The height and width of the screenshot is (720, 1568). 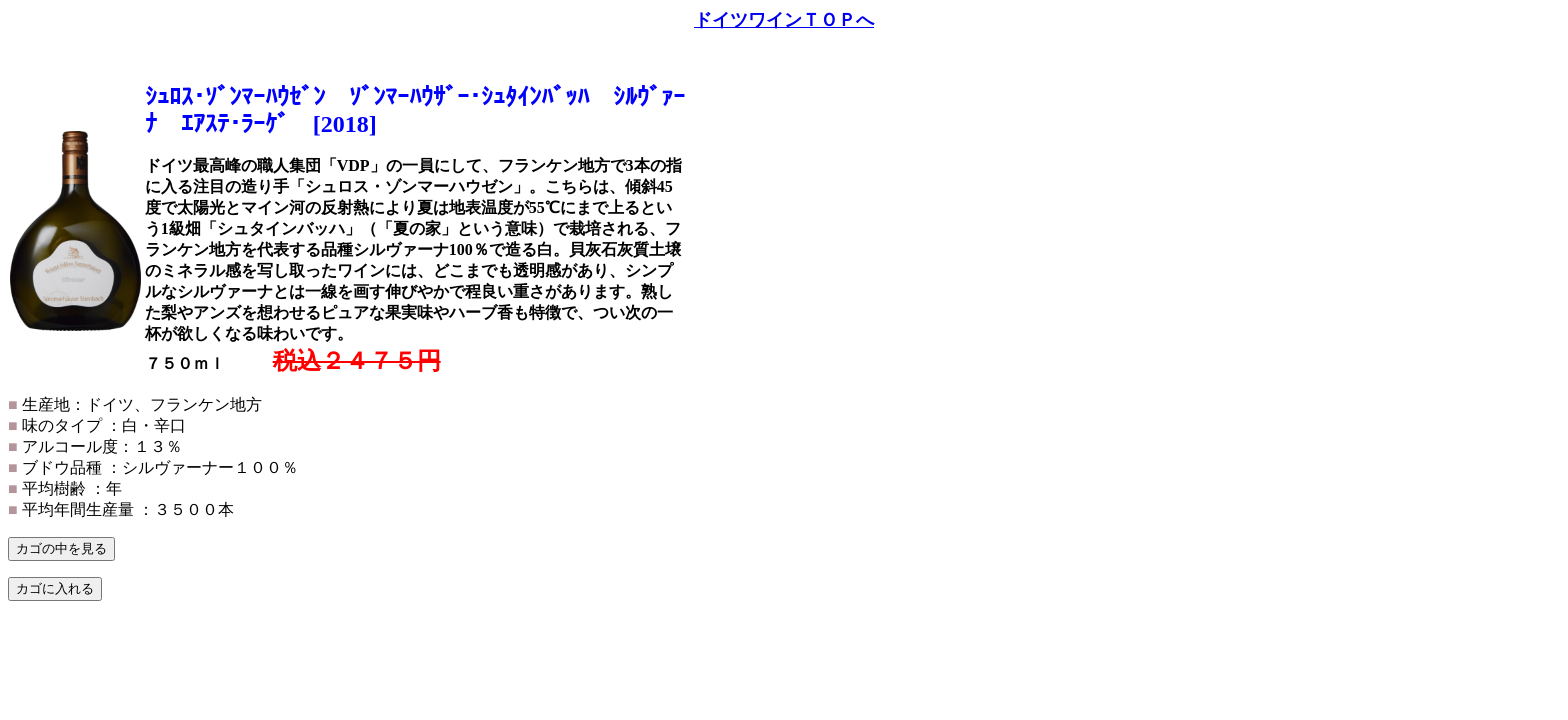 What do you see at coordinates (784, 20) in the screenshot?
I see `ドイツワインＴＯＰへ` at bounding box center [784, 20].